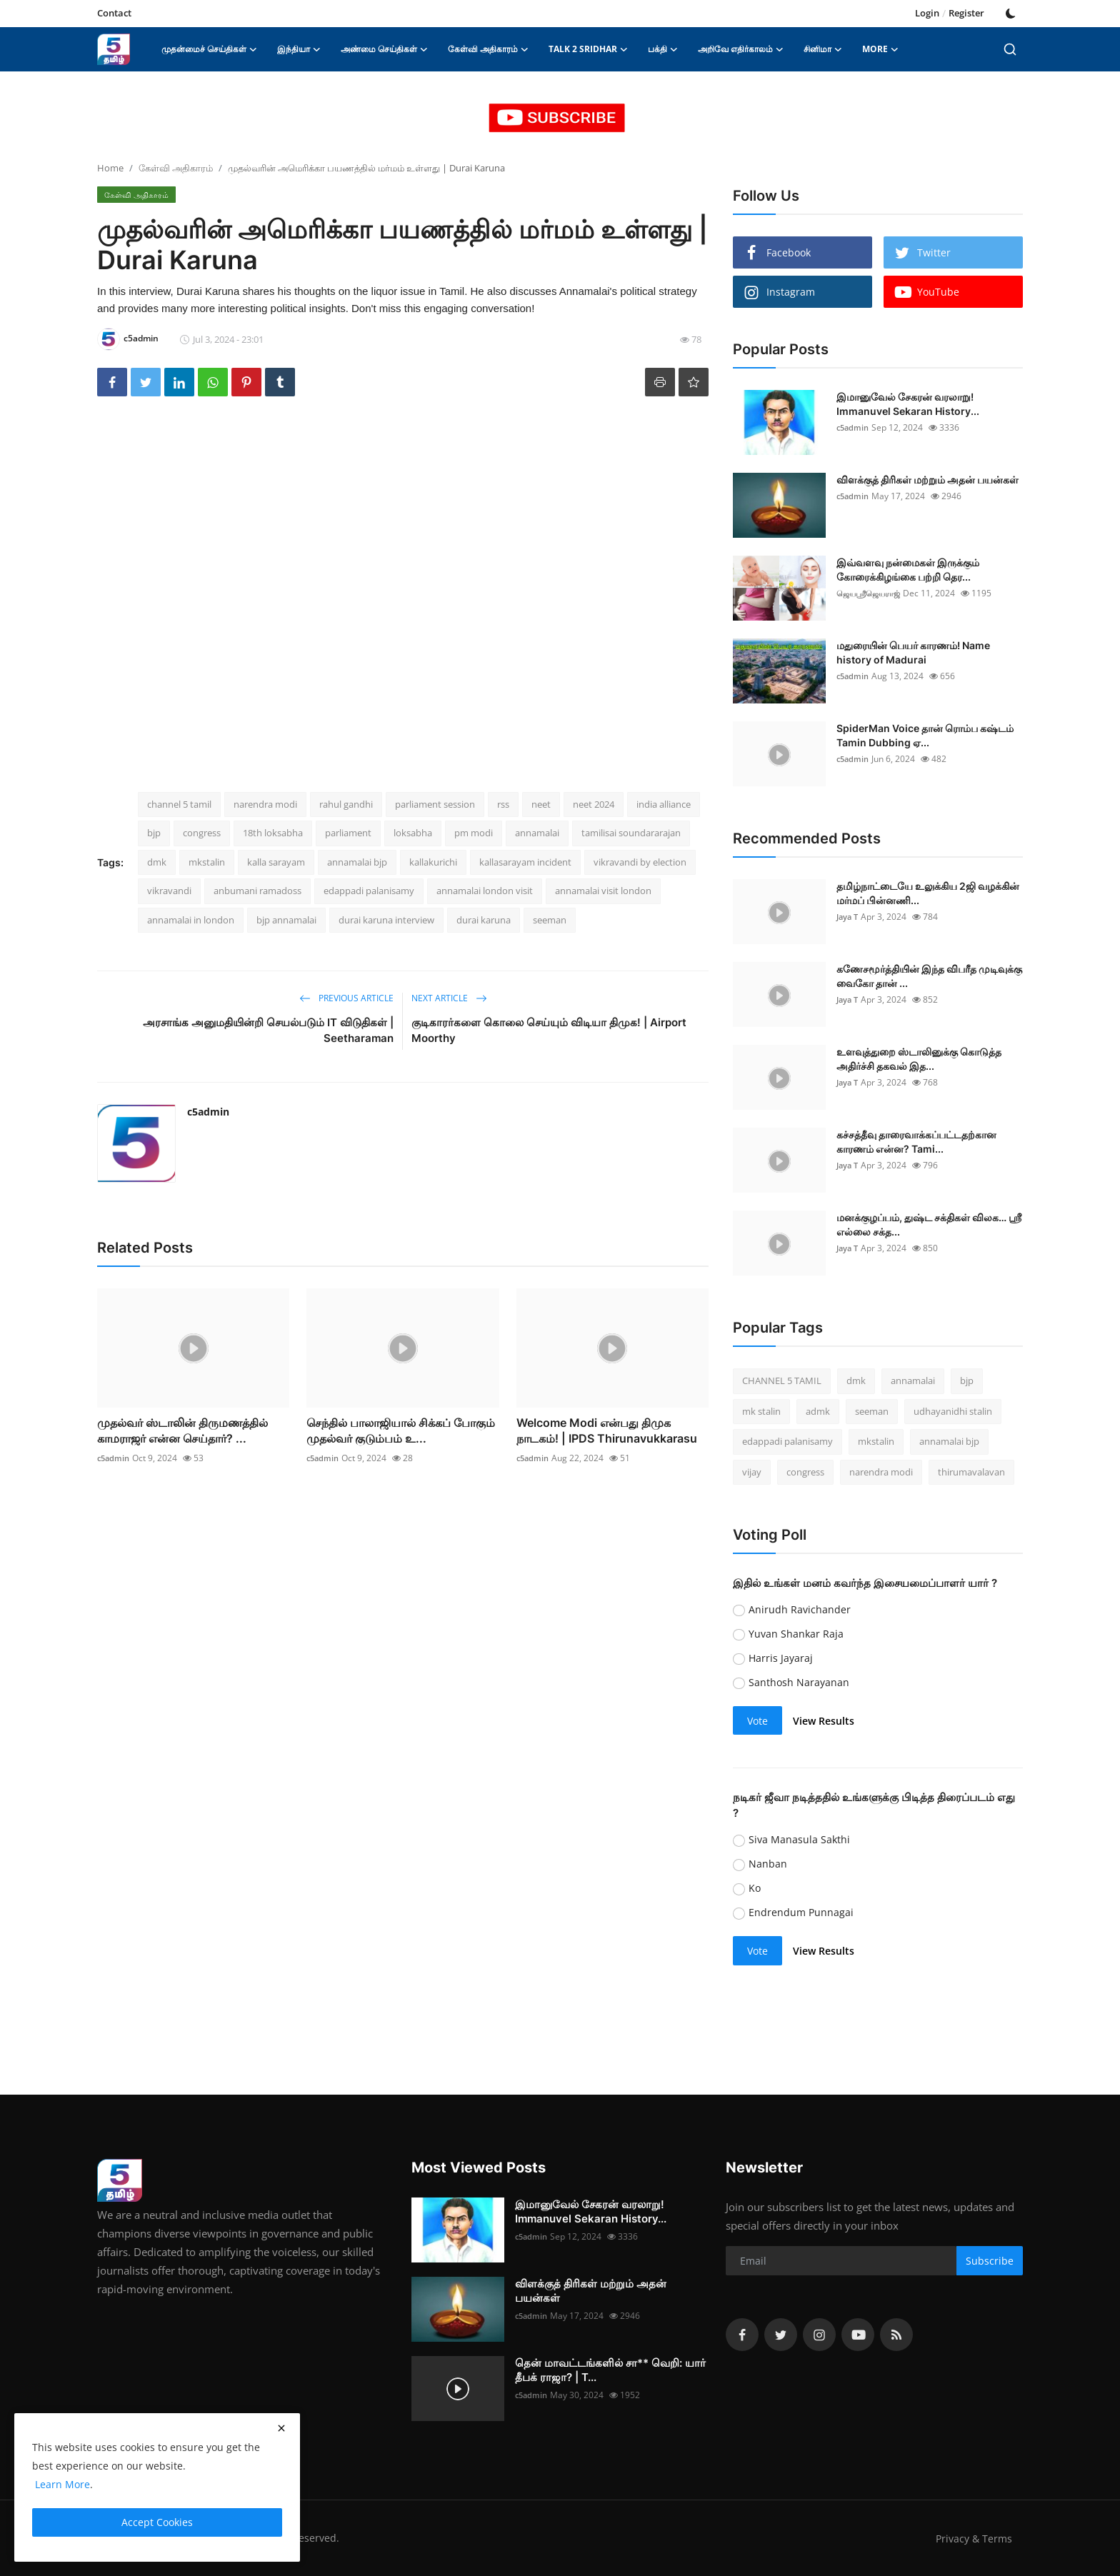 Image resolution: width=1120 pixels, height=2576 pixels. What do you see at coordinates (265, 804) in the screenshot?
I see `narendra modi` at bounding box center [265, 804].